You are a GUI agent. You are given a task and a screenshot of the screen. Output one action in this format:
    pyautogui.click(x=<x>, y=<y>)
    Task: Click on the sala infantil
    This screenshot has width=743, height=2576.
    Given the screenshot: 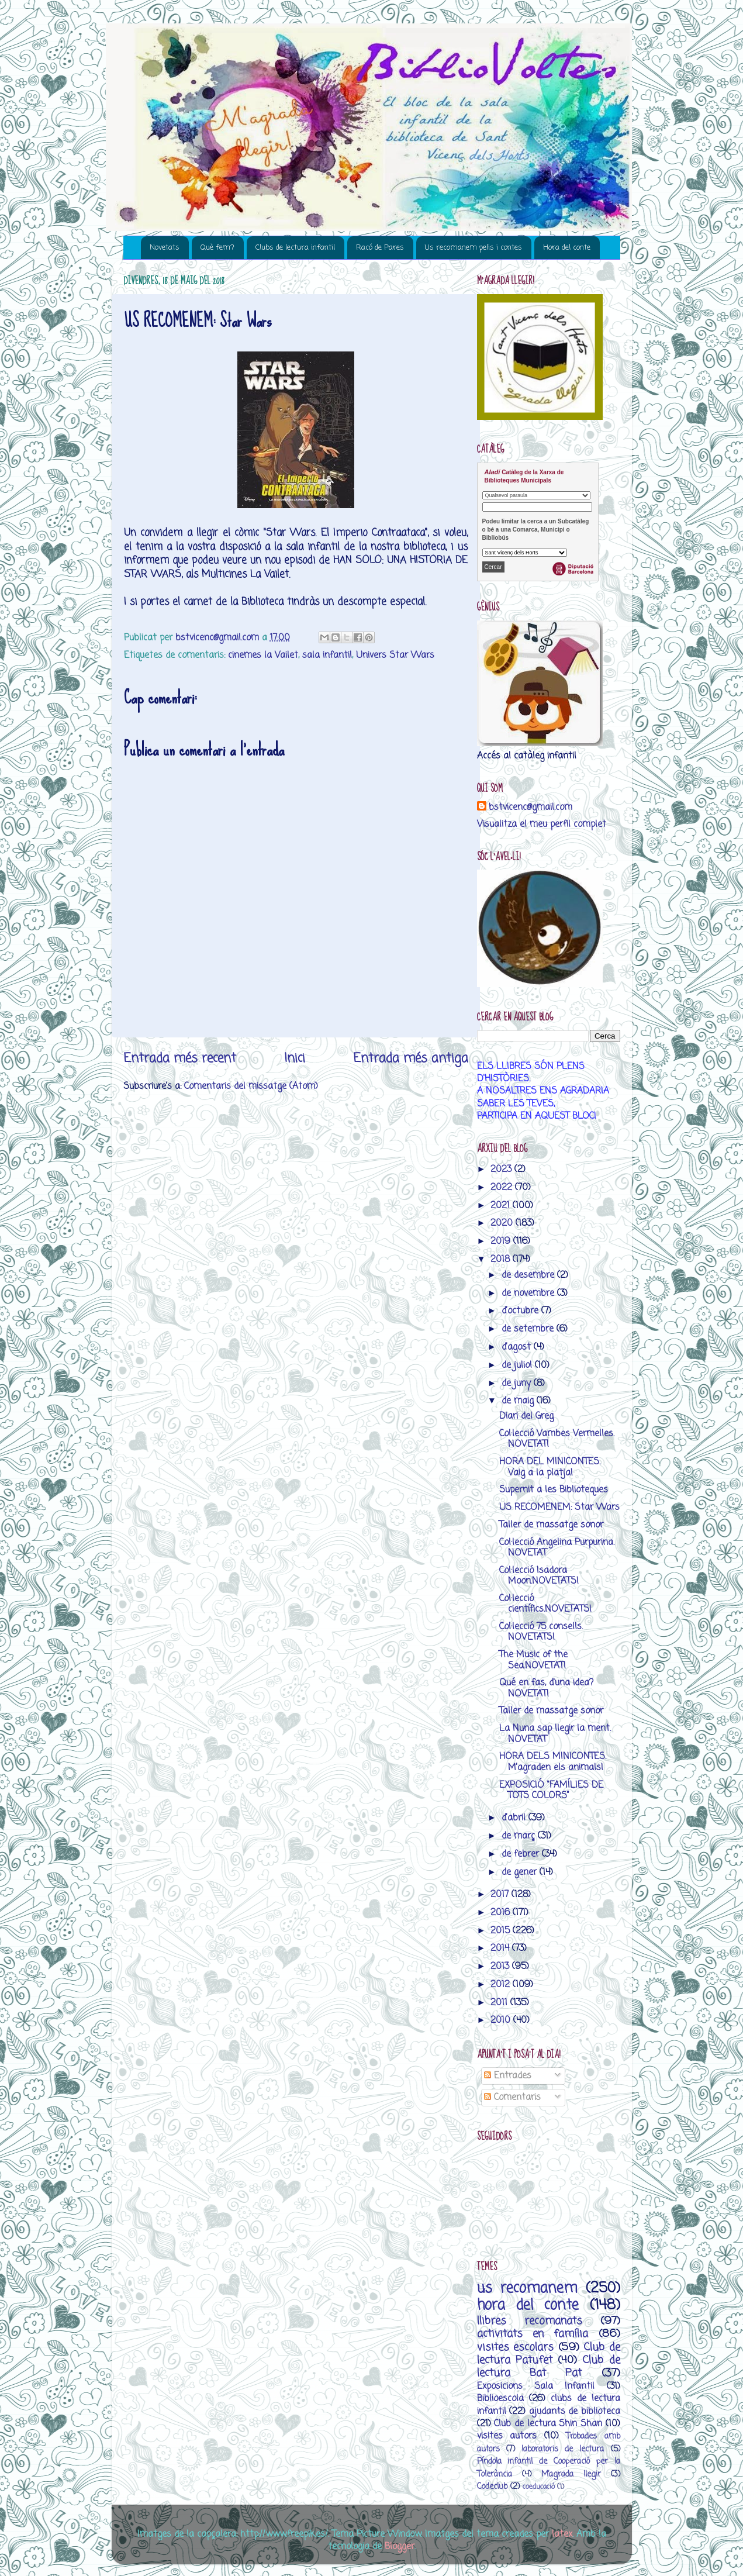 What is the action you would take?
    pyautogui.click(x=327, y=655)
    